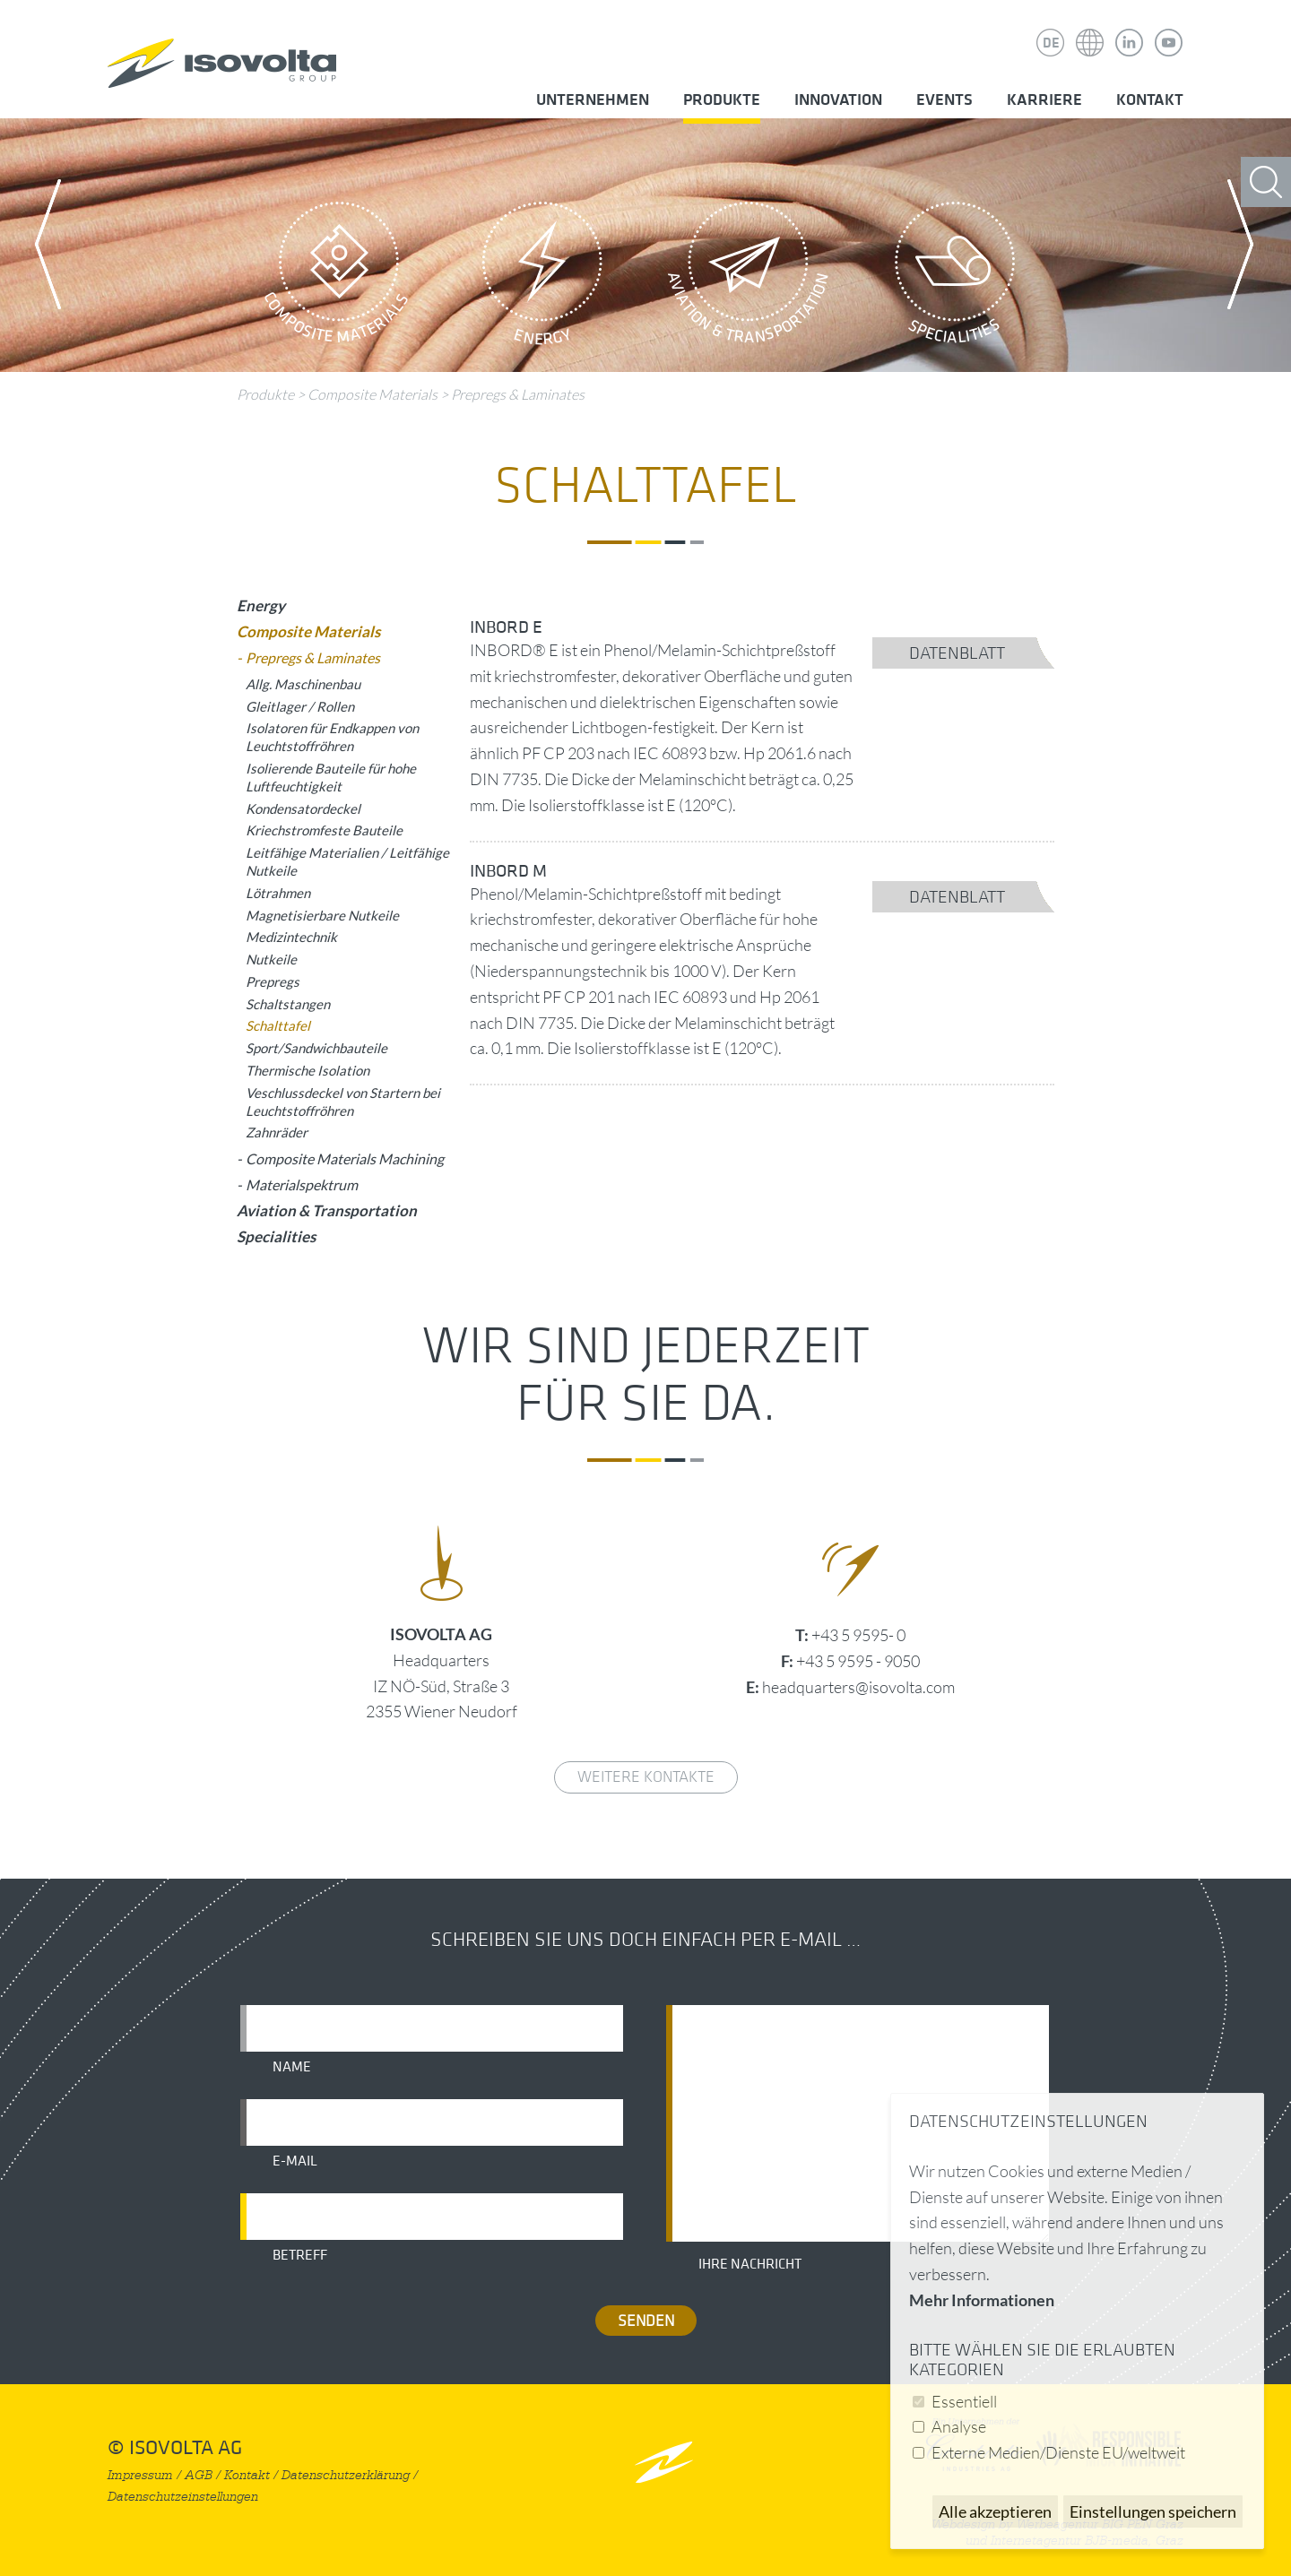 The width and height of the screenshot is (1291, 2576). I want to click on Lötrahmen, so click(278, 893).